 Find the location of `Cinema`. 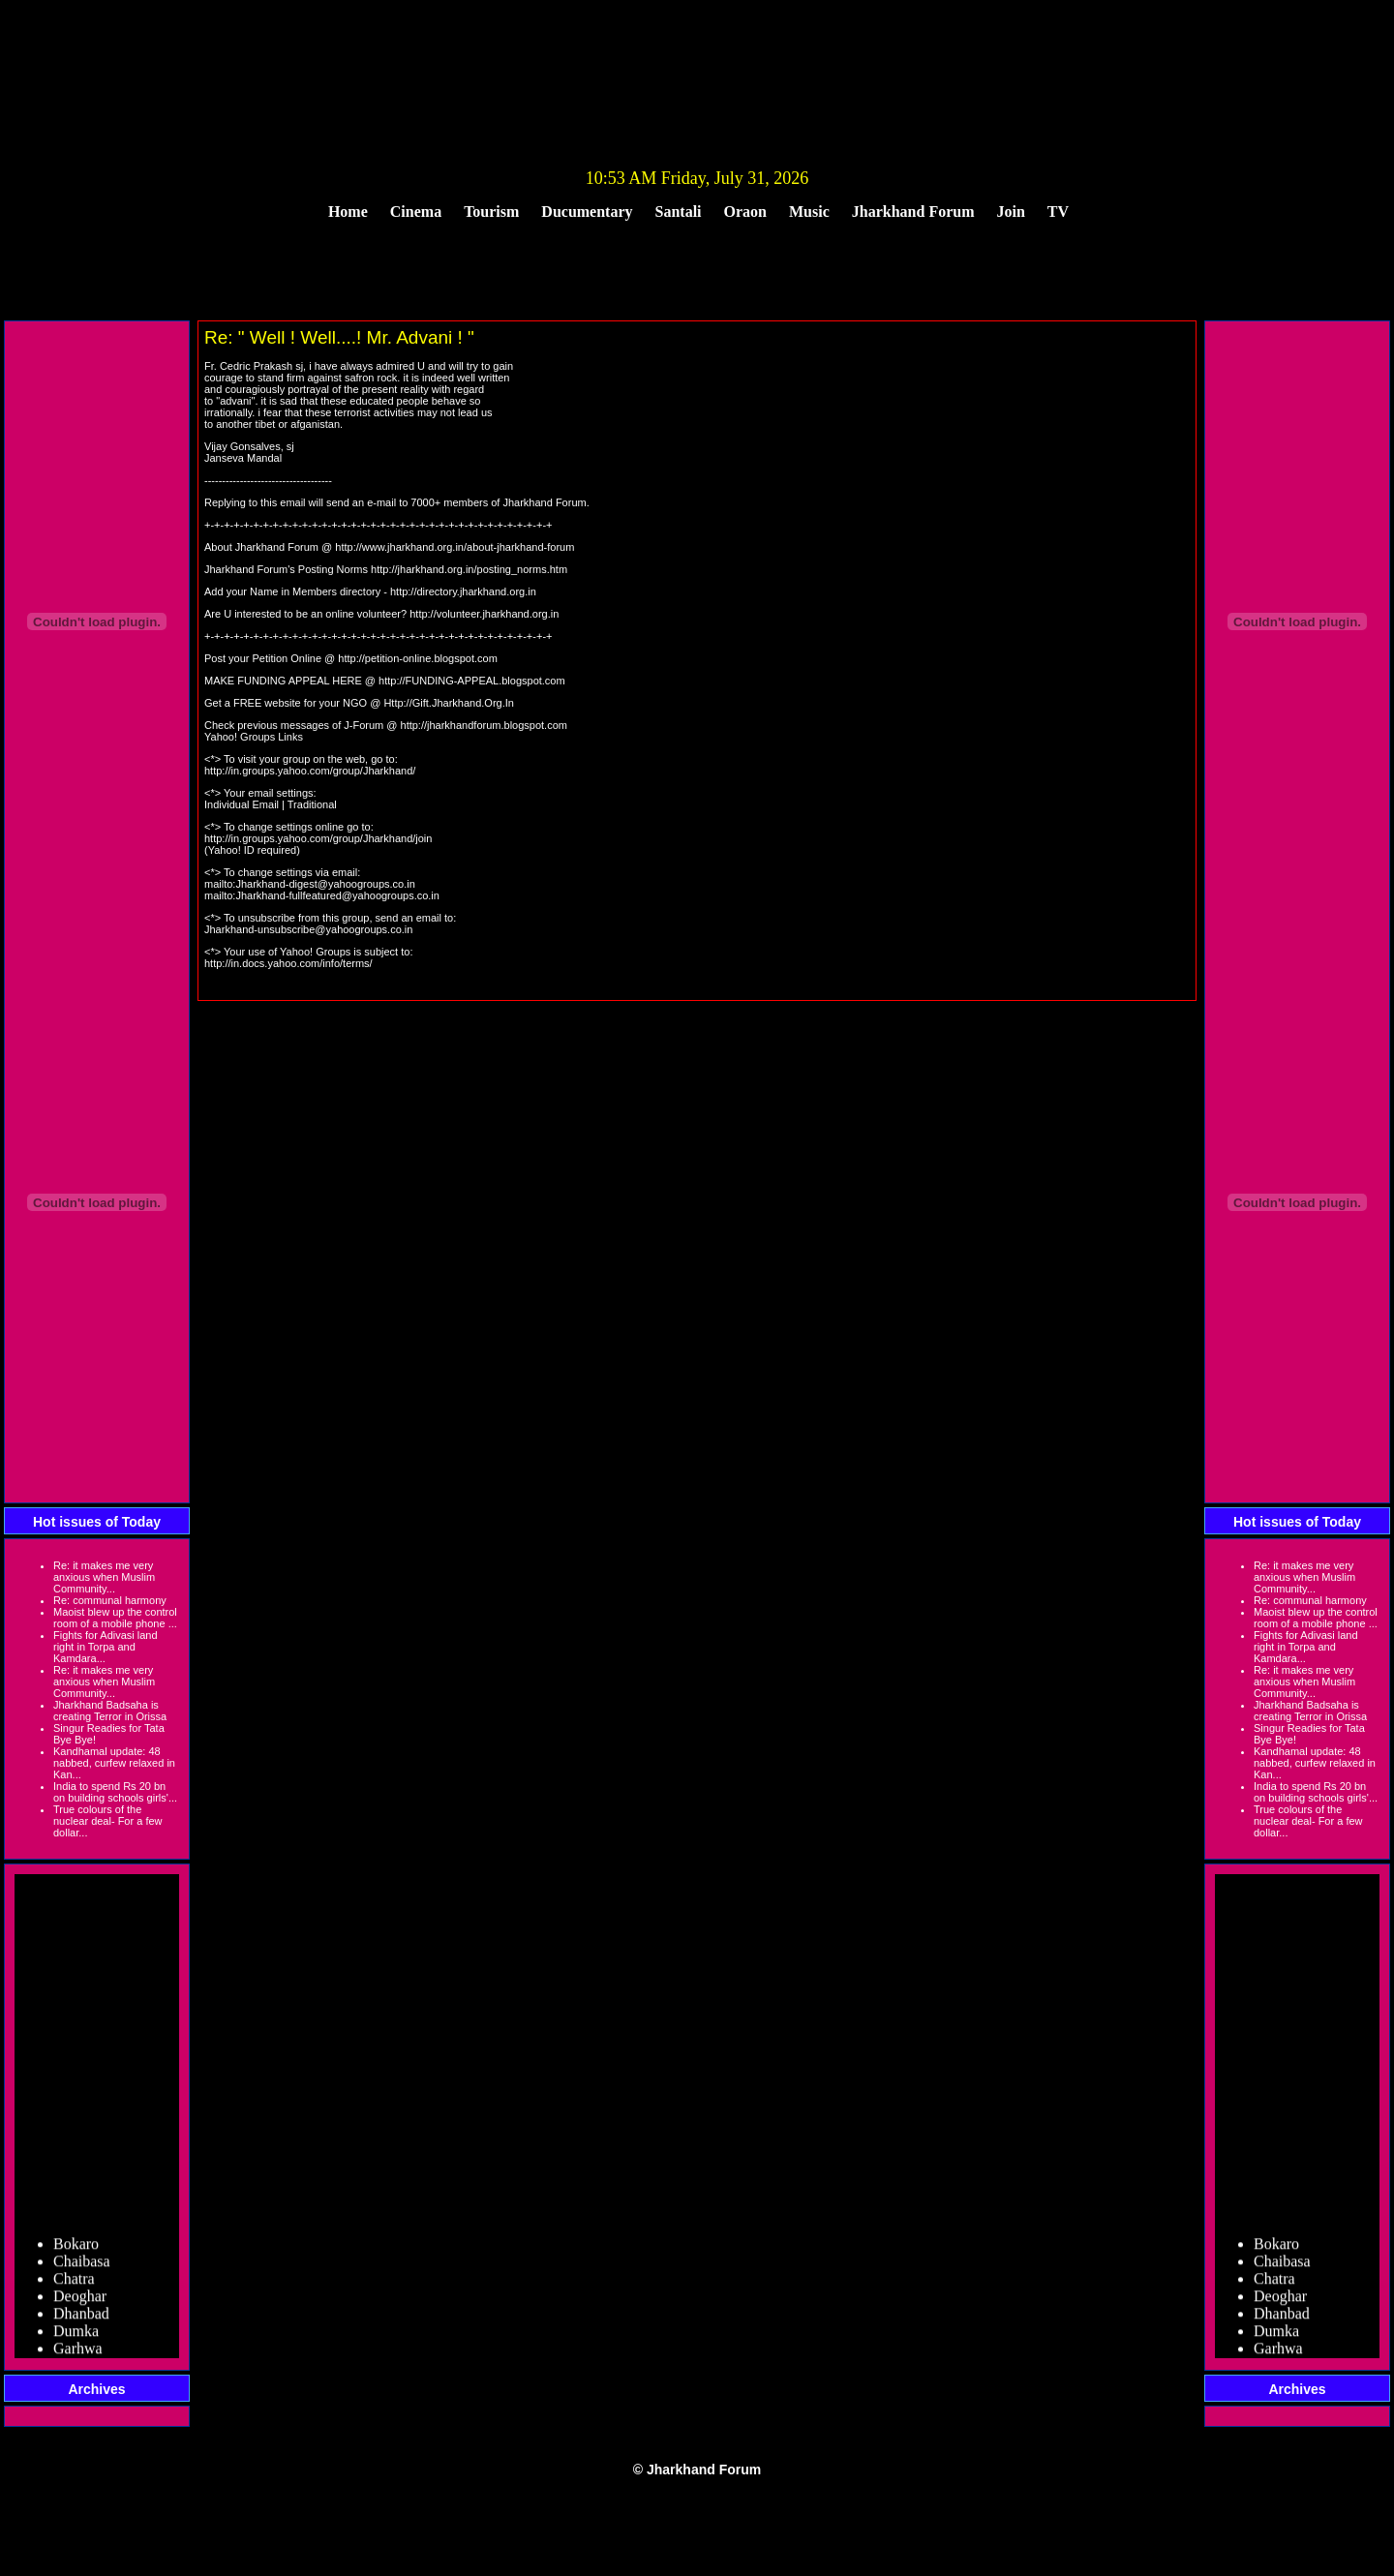

Cinema is located at coordinates (415, 211).